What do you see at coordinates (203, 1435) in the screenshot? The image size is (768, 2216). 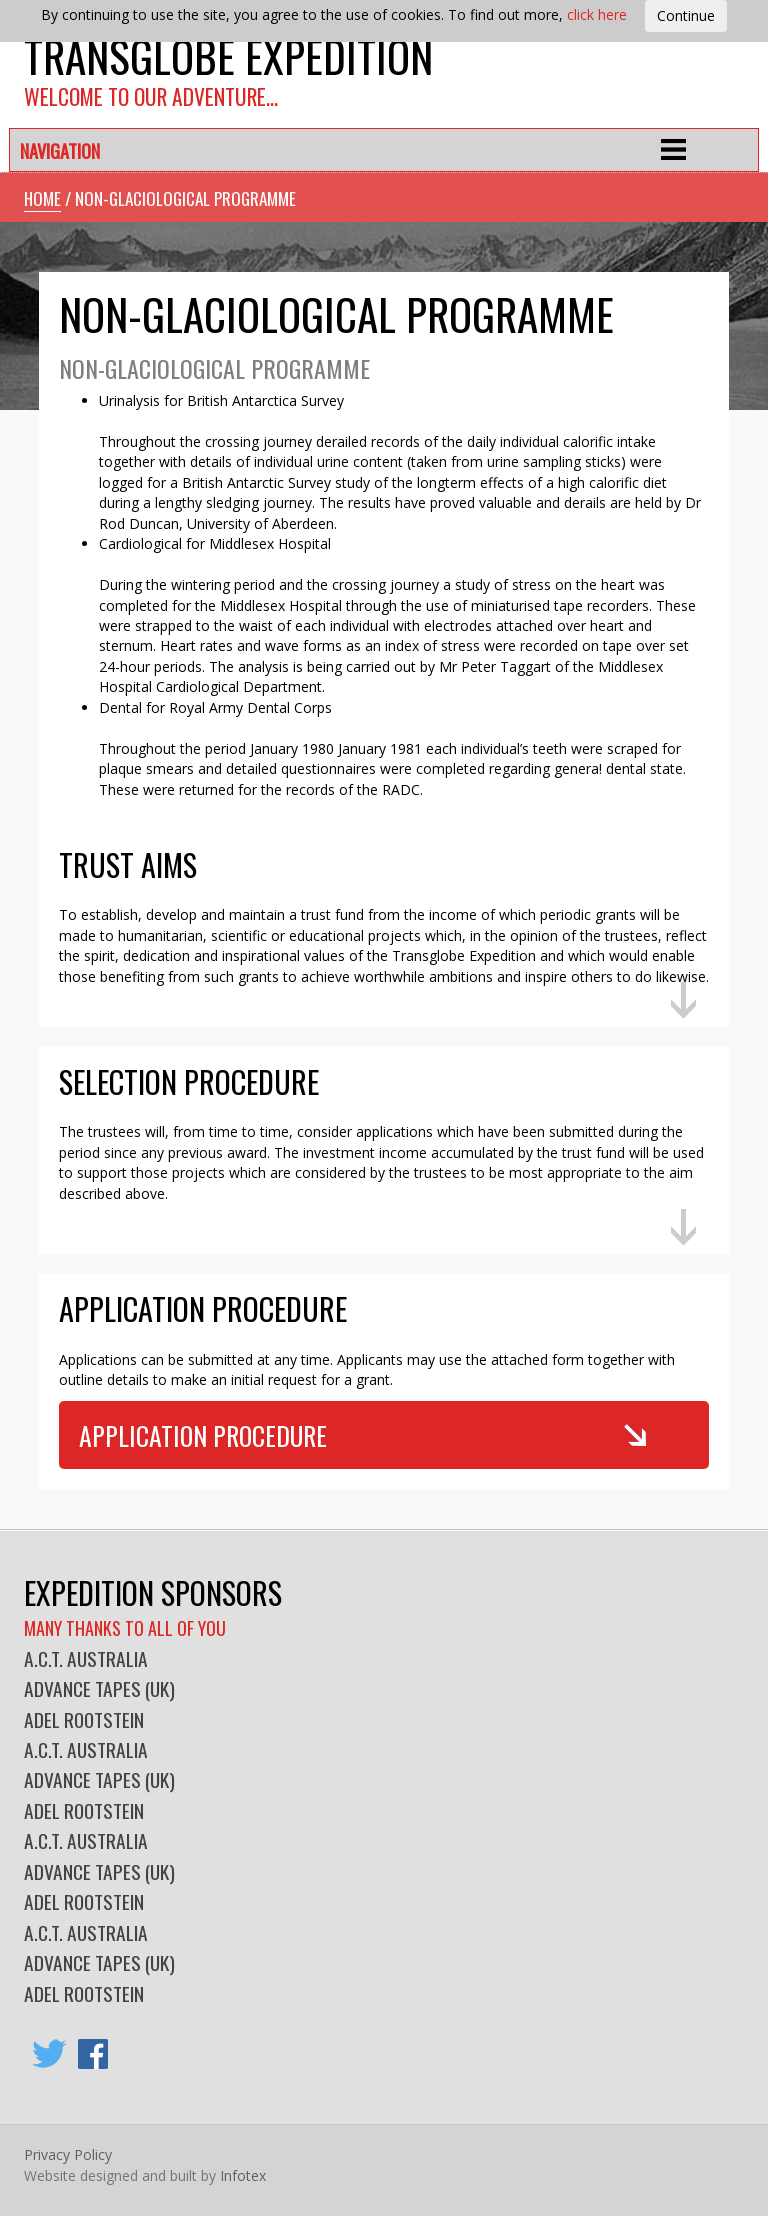 I see `Application Procedure` at bounding box center [203, 1435].